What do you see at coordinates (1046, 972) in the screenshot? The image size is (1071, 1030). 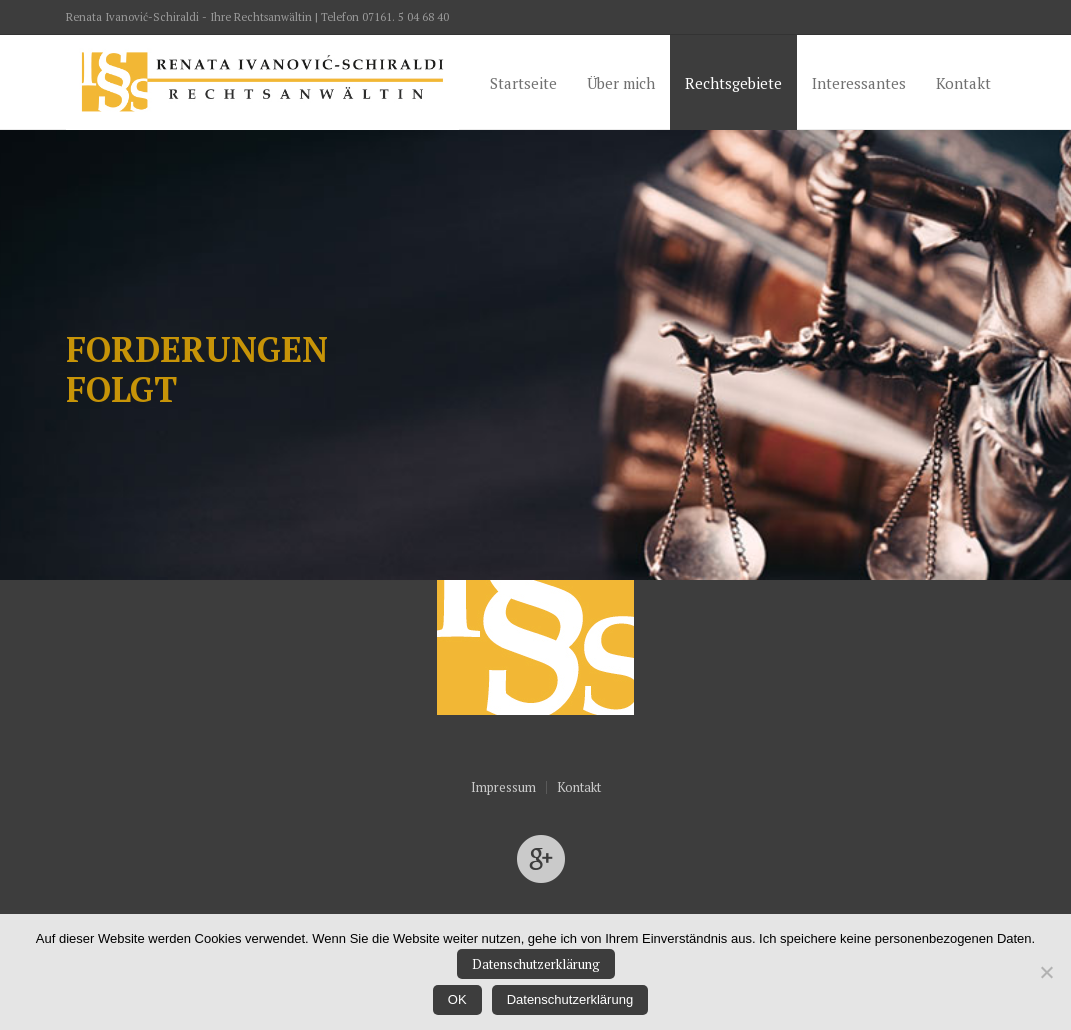 I see `[Nein]` at bounding box center [1046, 972].